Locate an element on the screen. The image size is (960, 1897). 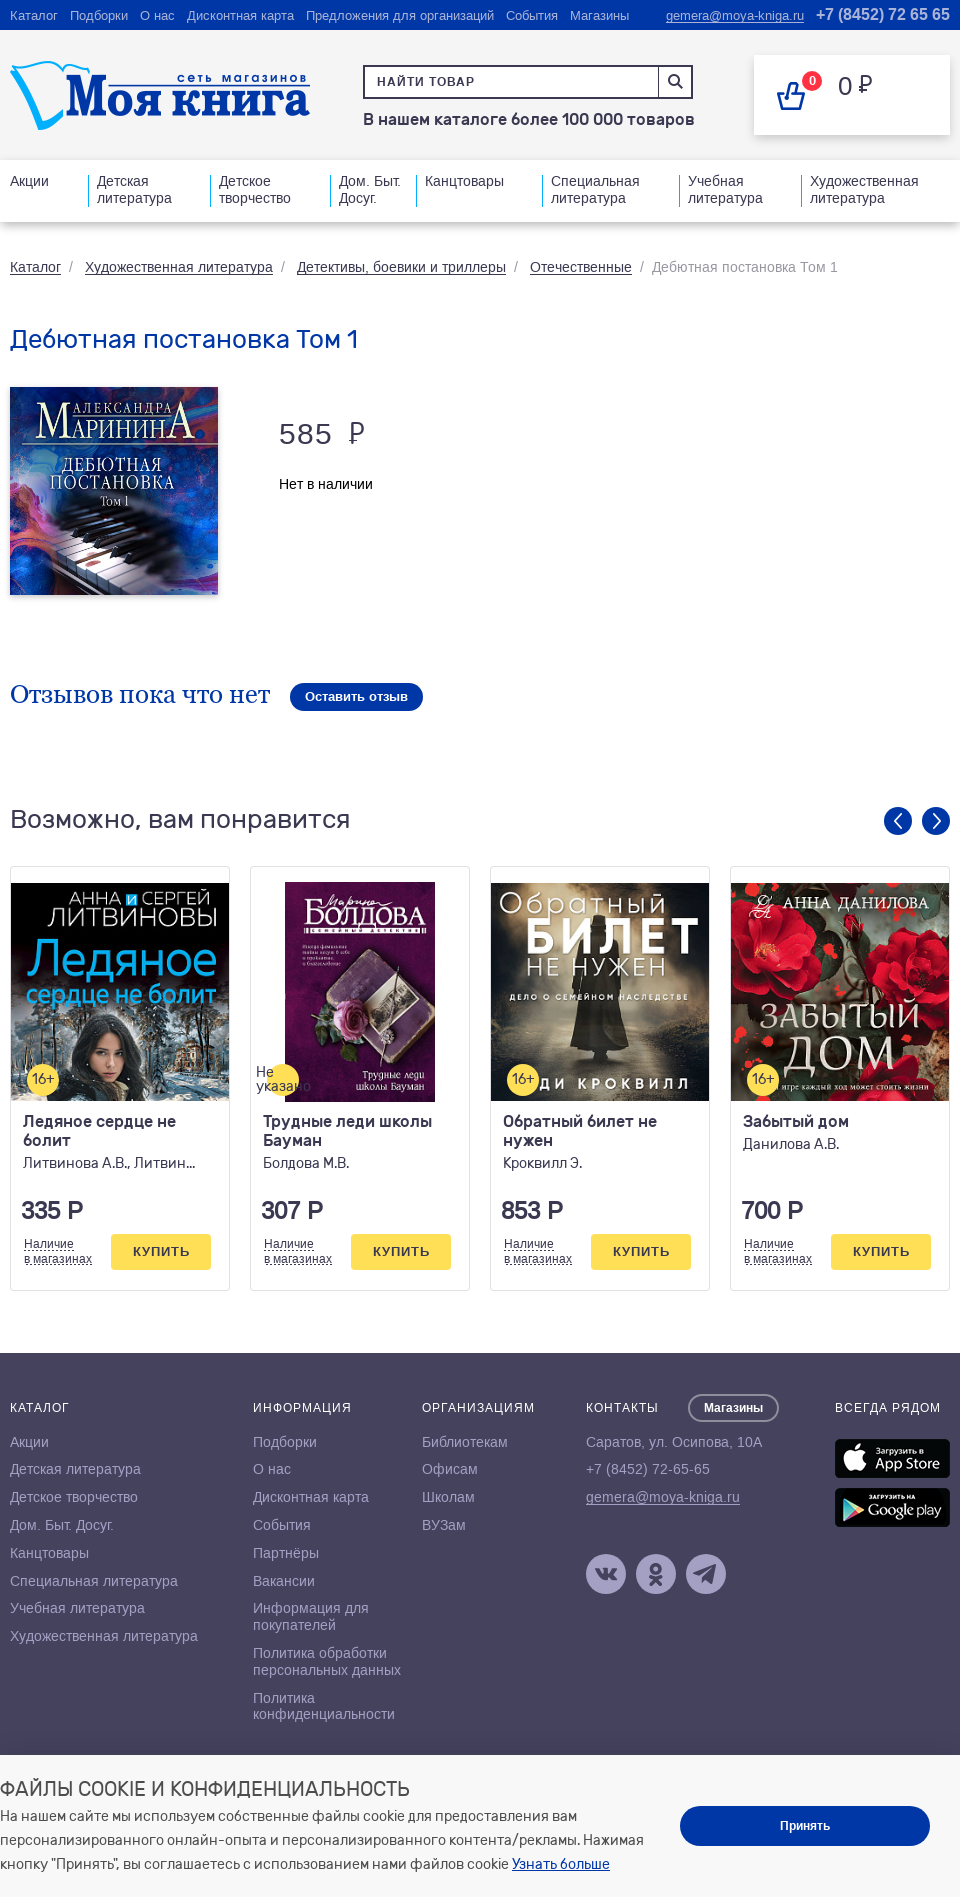
Партнёры is located at coordinates (286, 1553).